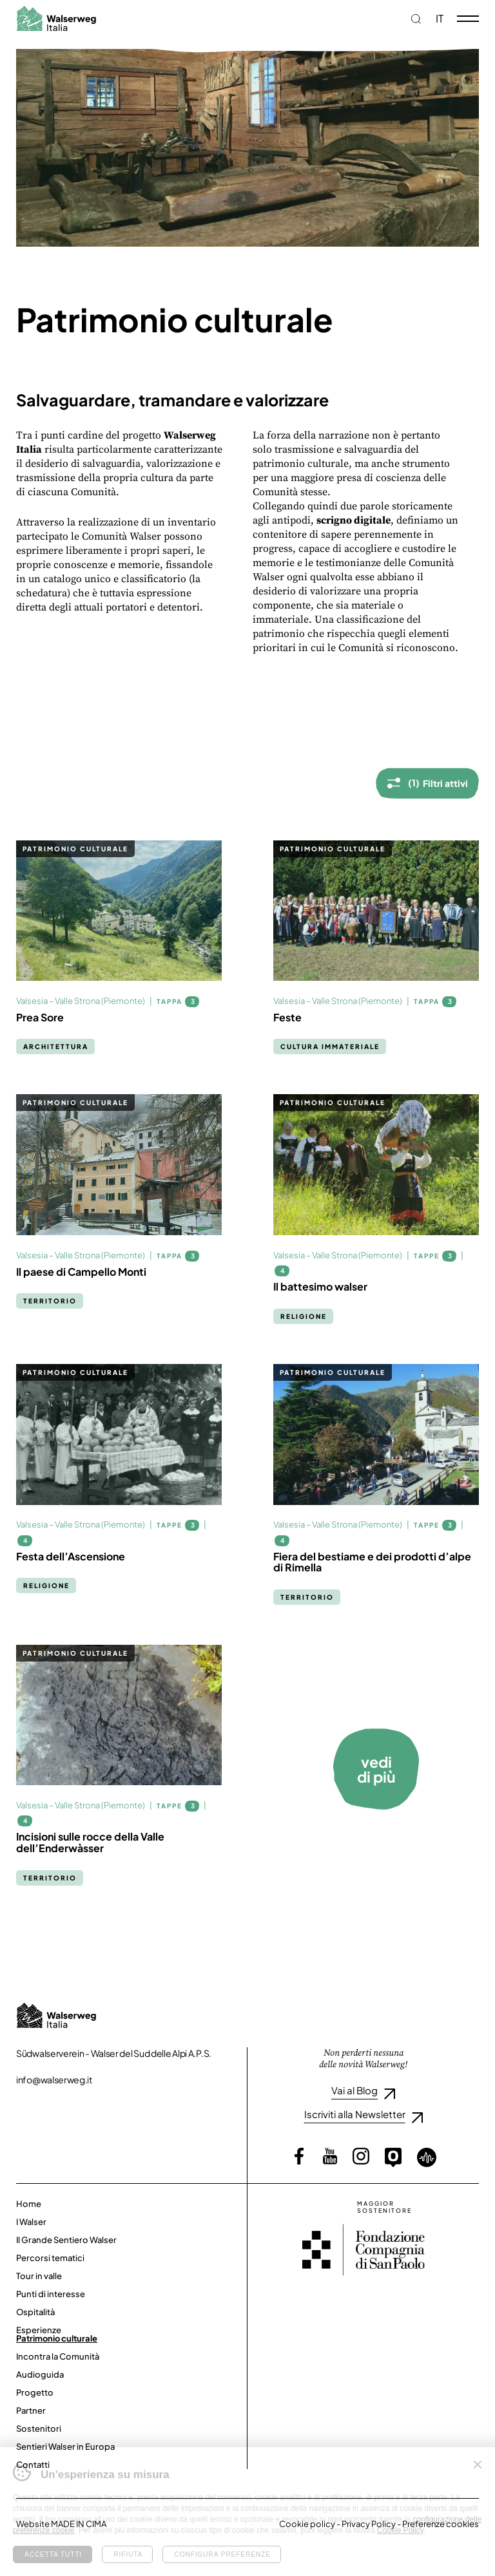  Describe the element at coordinates (50, 2258) in the screenshot. I see `Percorsi tematici` at that location.